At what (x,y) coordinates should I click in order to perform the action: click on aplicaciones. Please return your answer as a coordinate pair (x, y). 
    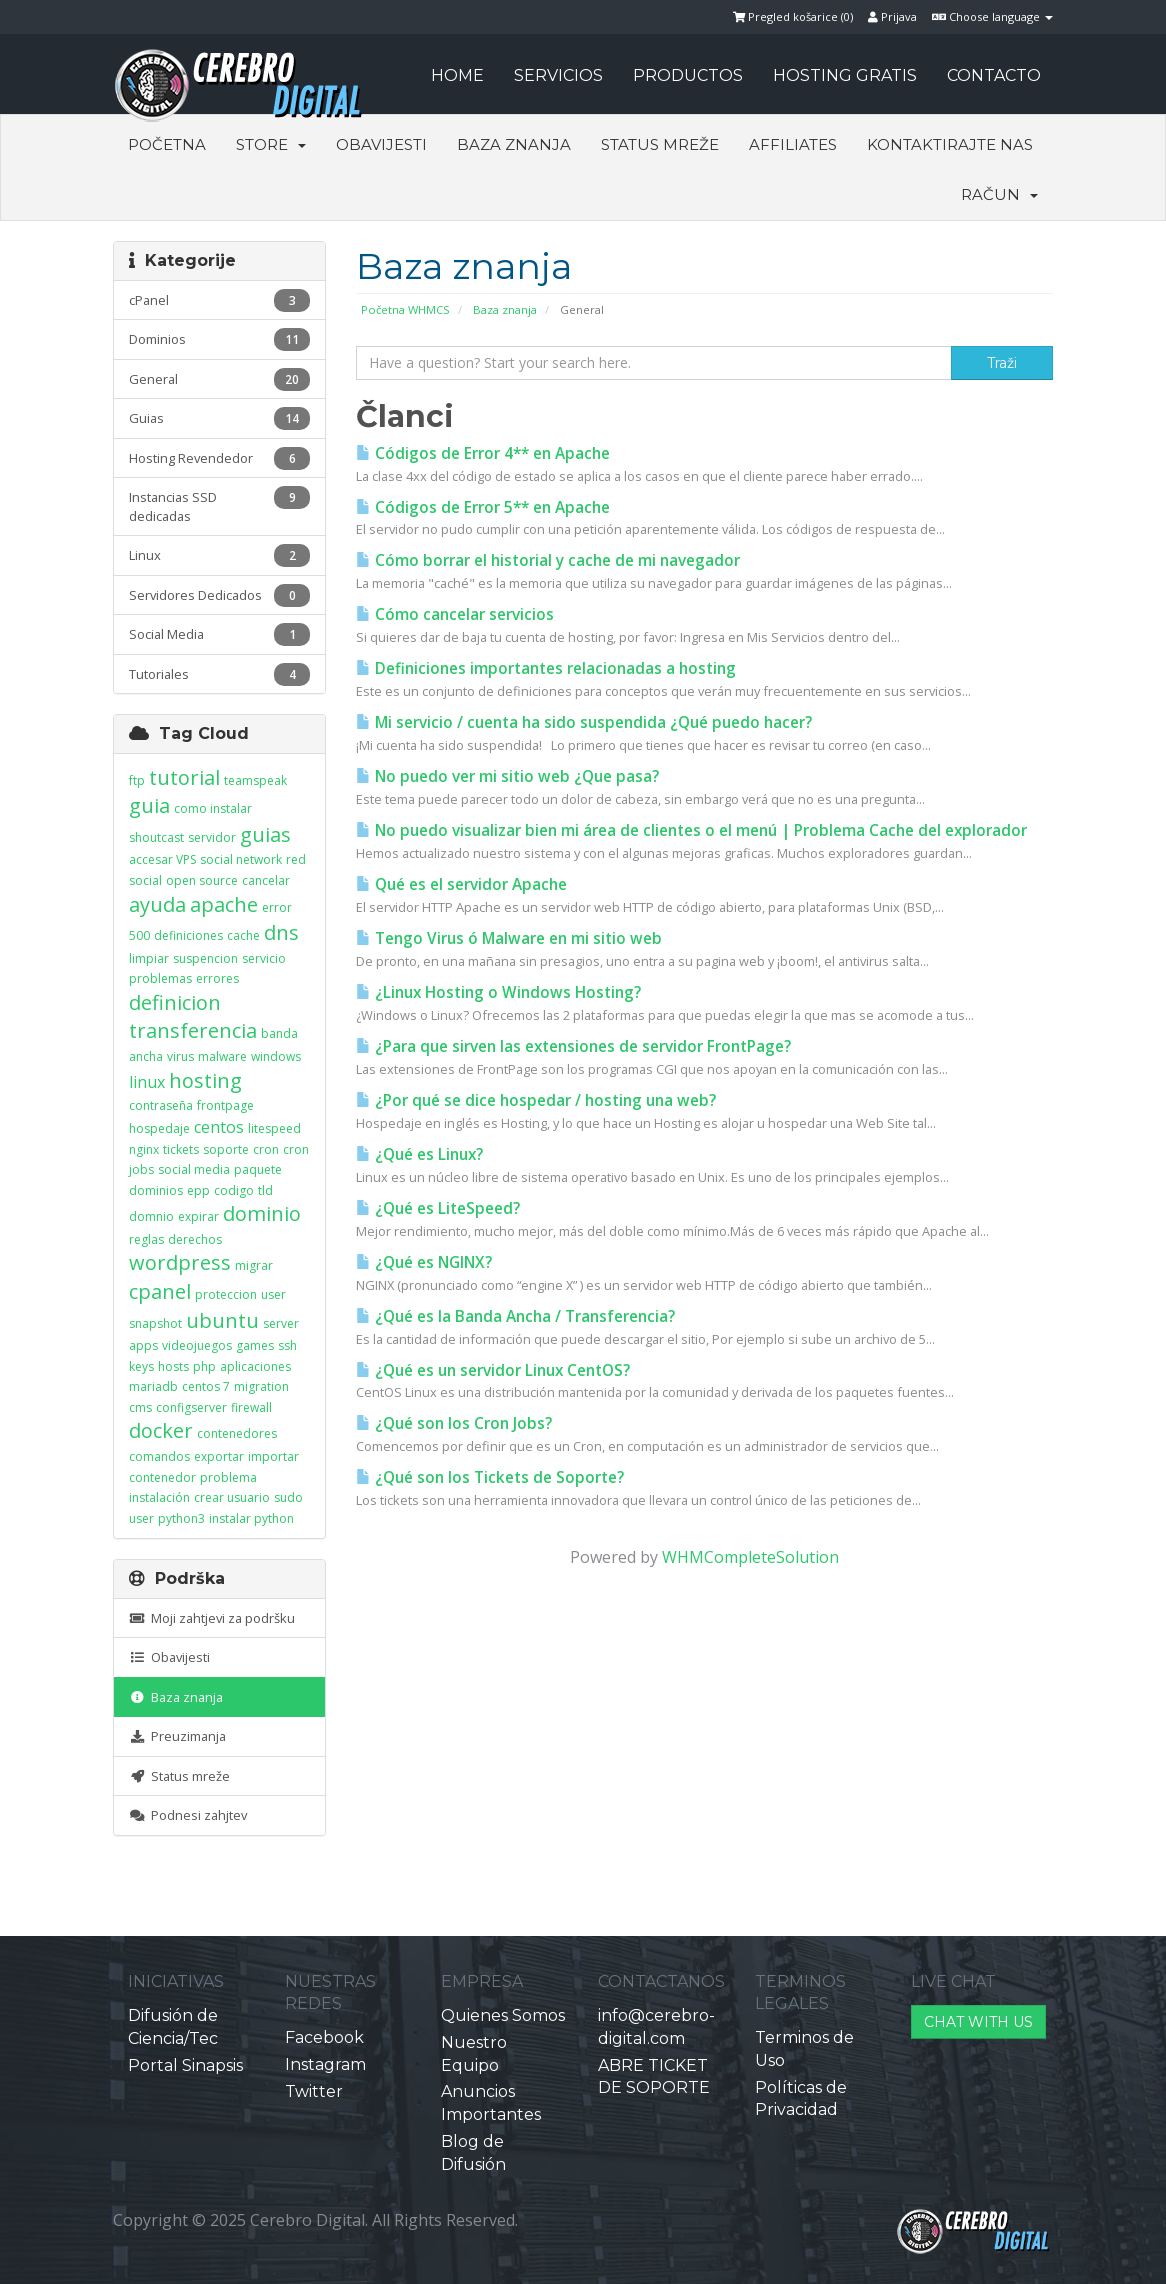
    Looking at the image, I should click on (255, 1366).